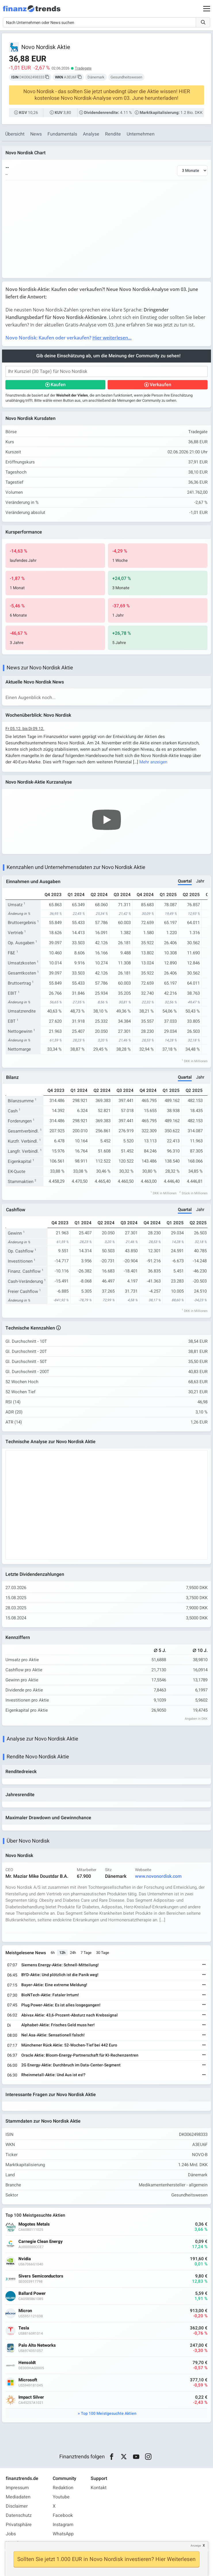 The height and width of the screenshot is (2576, 213). Describe the element at coordinates (59, 1975) in the screenshot. I see `BYD-Aktie: Und plötzlich ist die Panik weg!` at that location.